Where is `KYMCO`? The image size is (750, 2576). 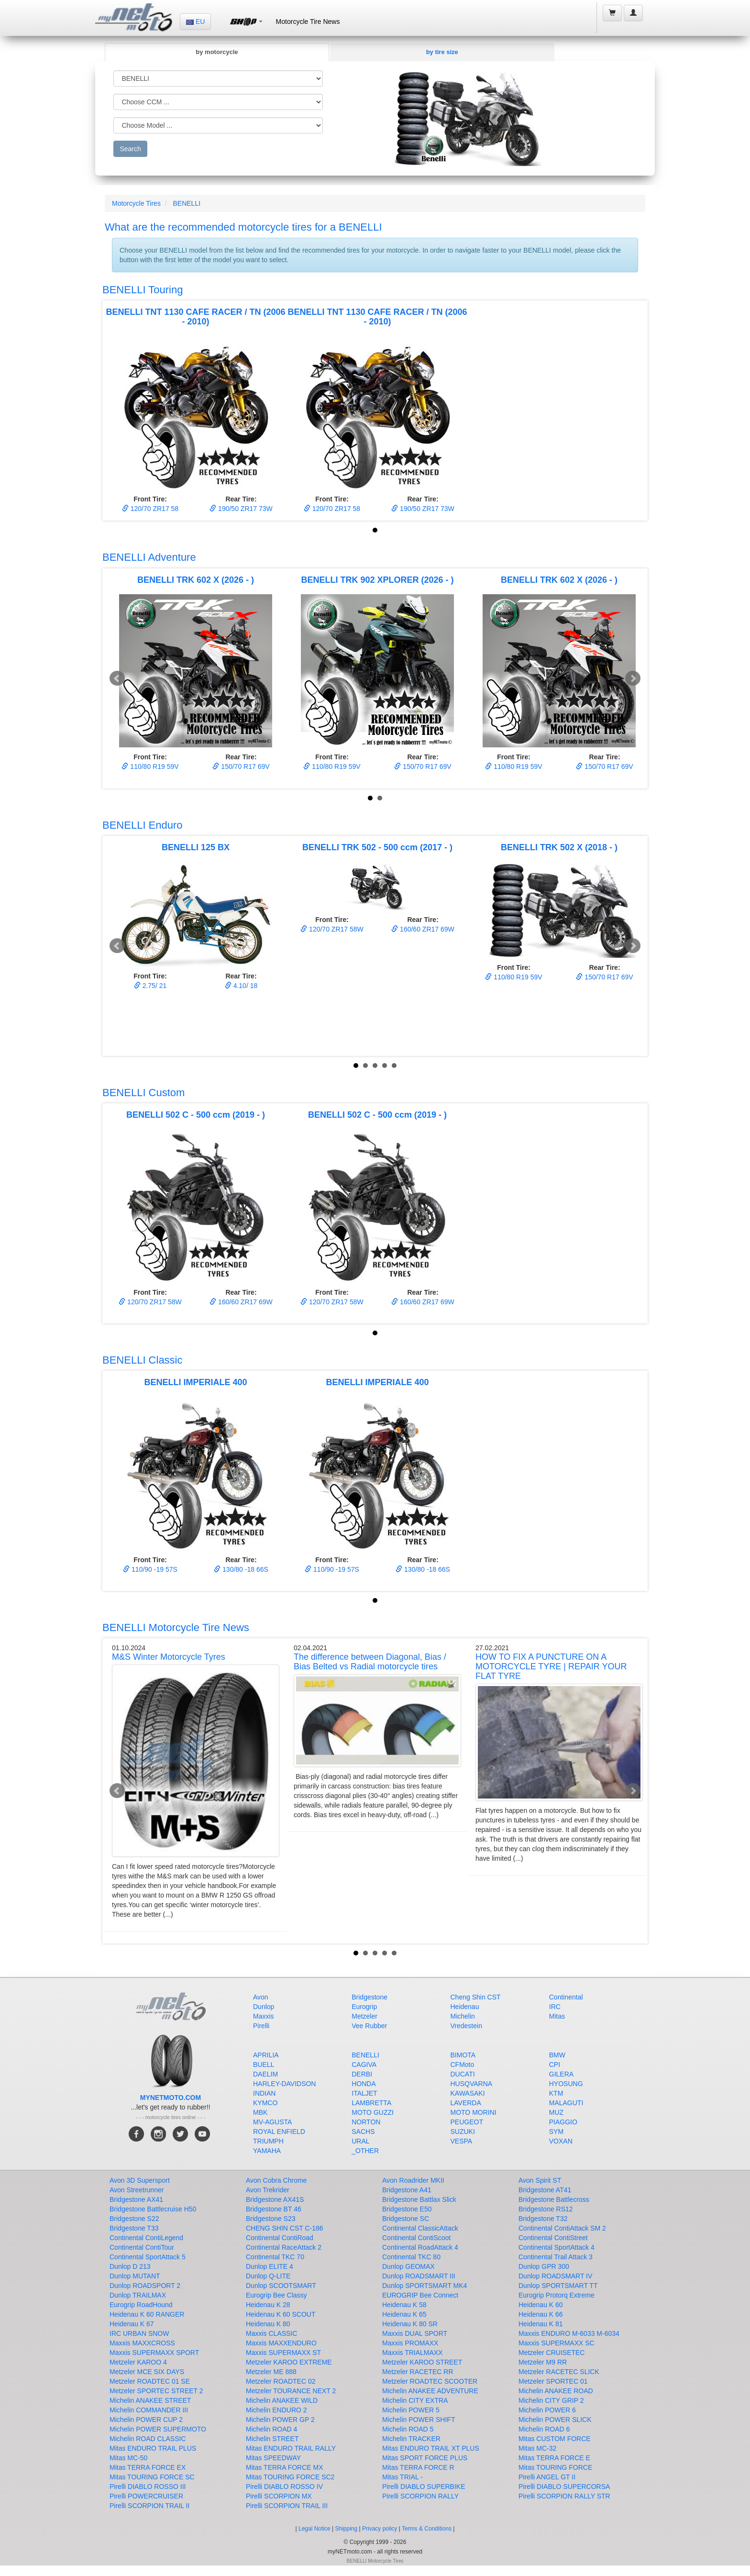 KYMCO is located at coordinates (265, 2103).